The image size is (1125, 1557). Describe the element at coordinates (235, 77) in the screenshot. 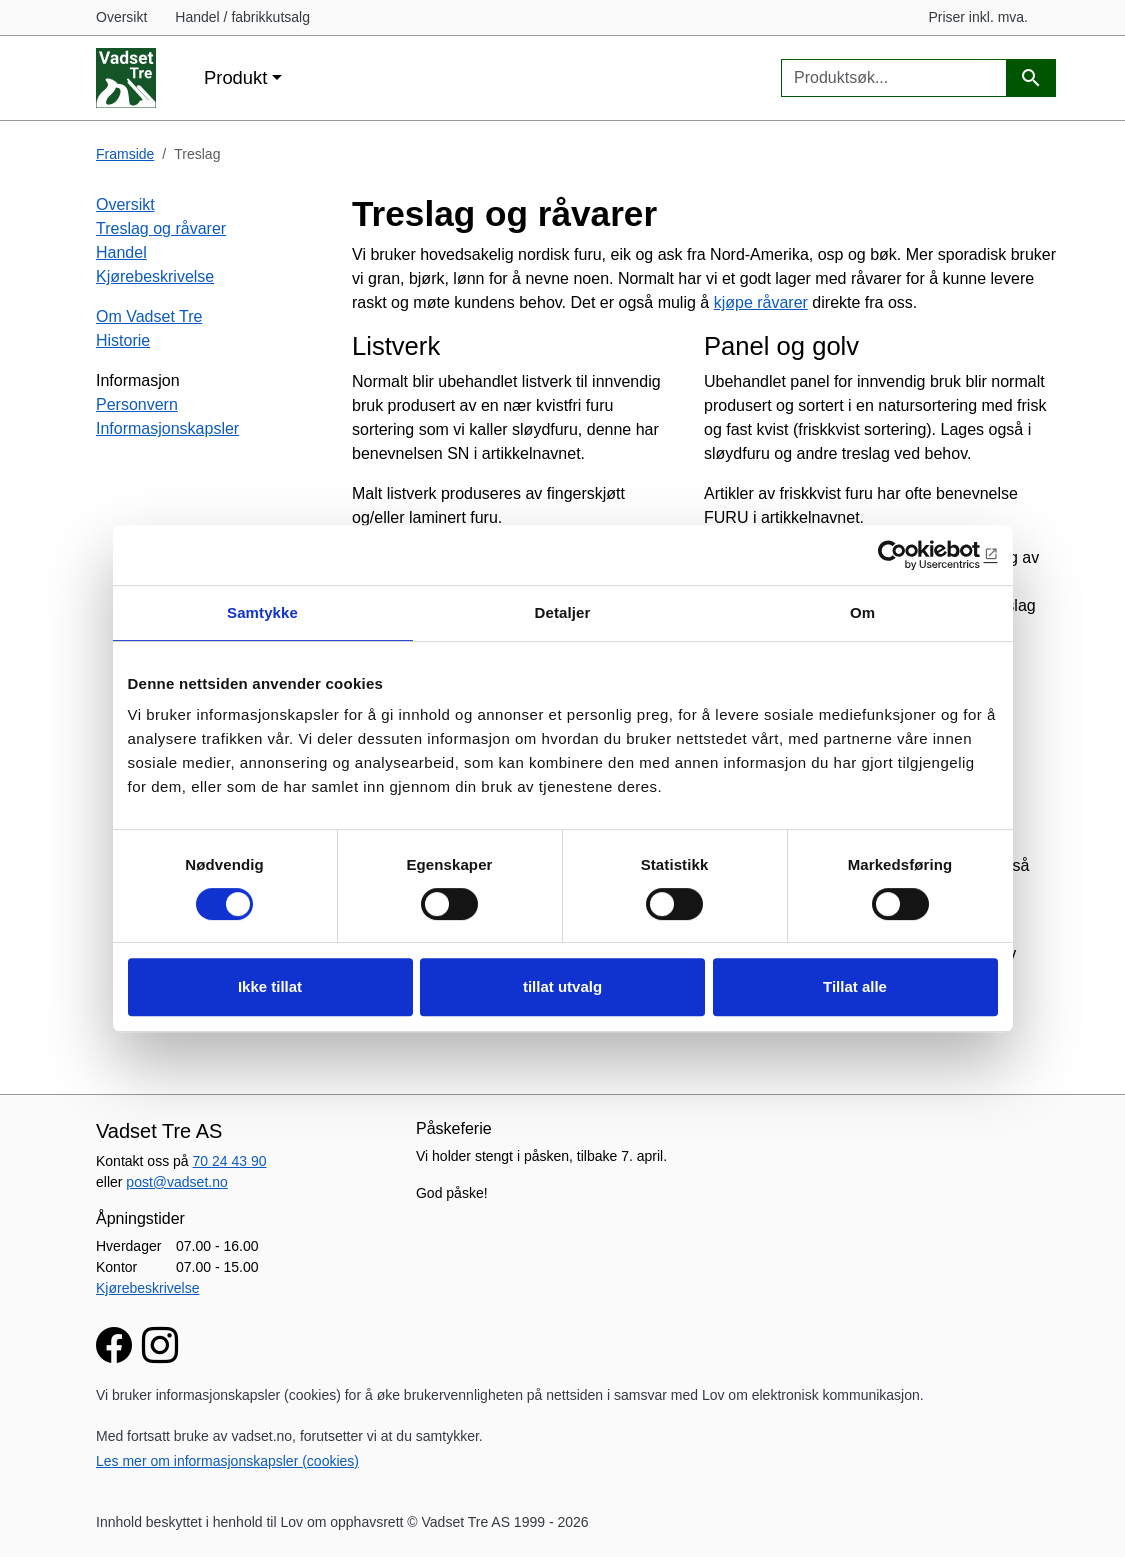

I see `Produkt` at that location.